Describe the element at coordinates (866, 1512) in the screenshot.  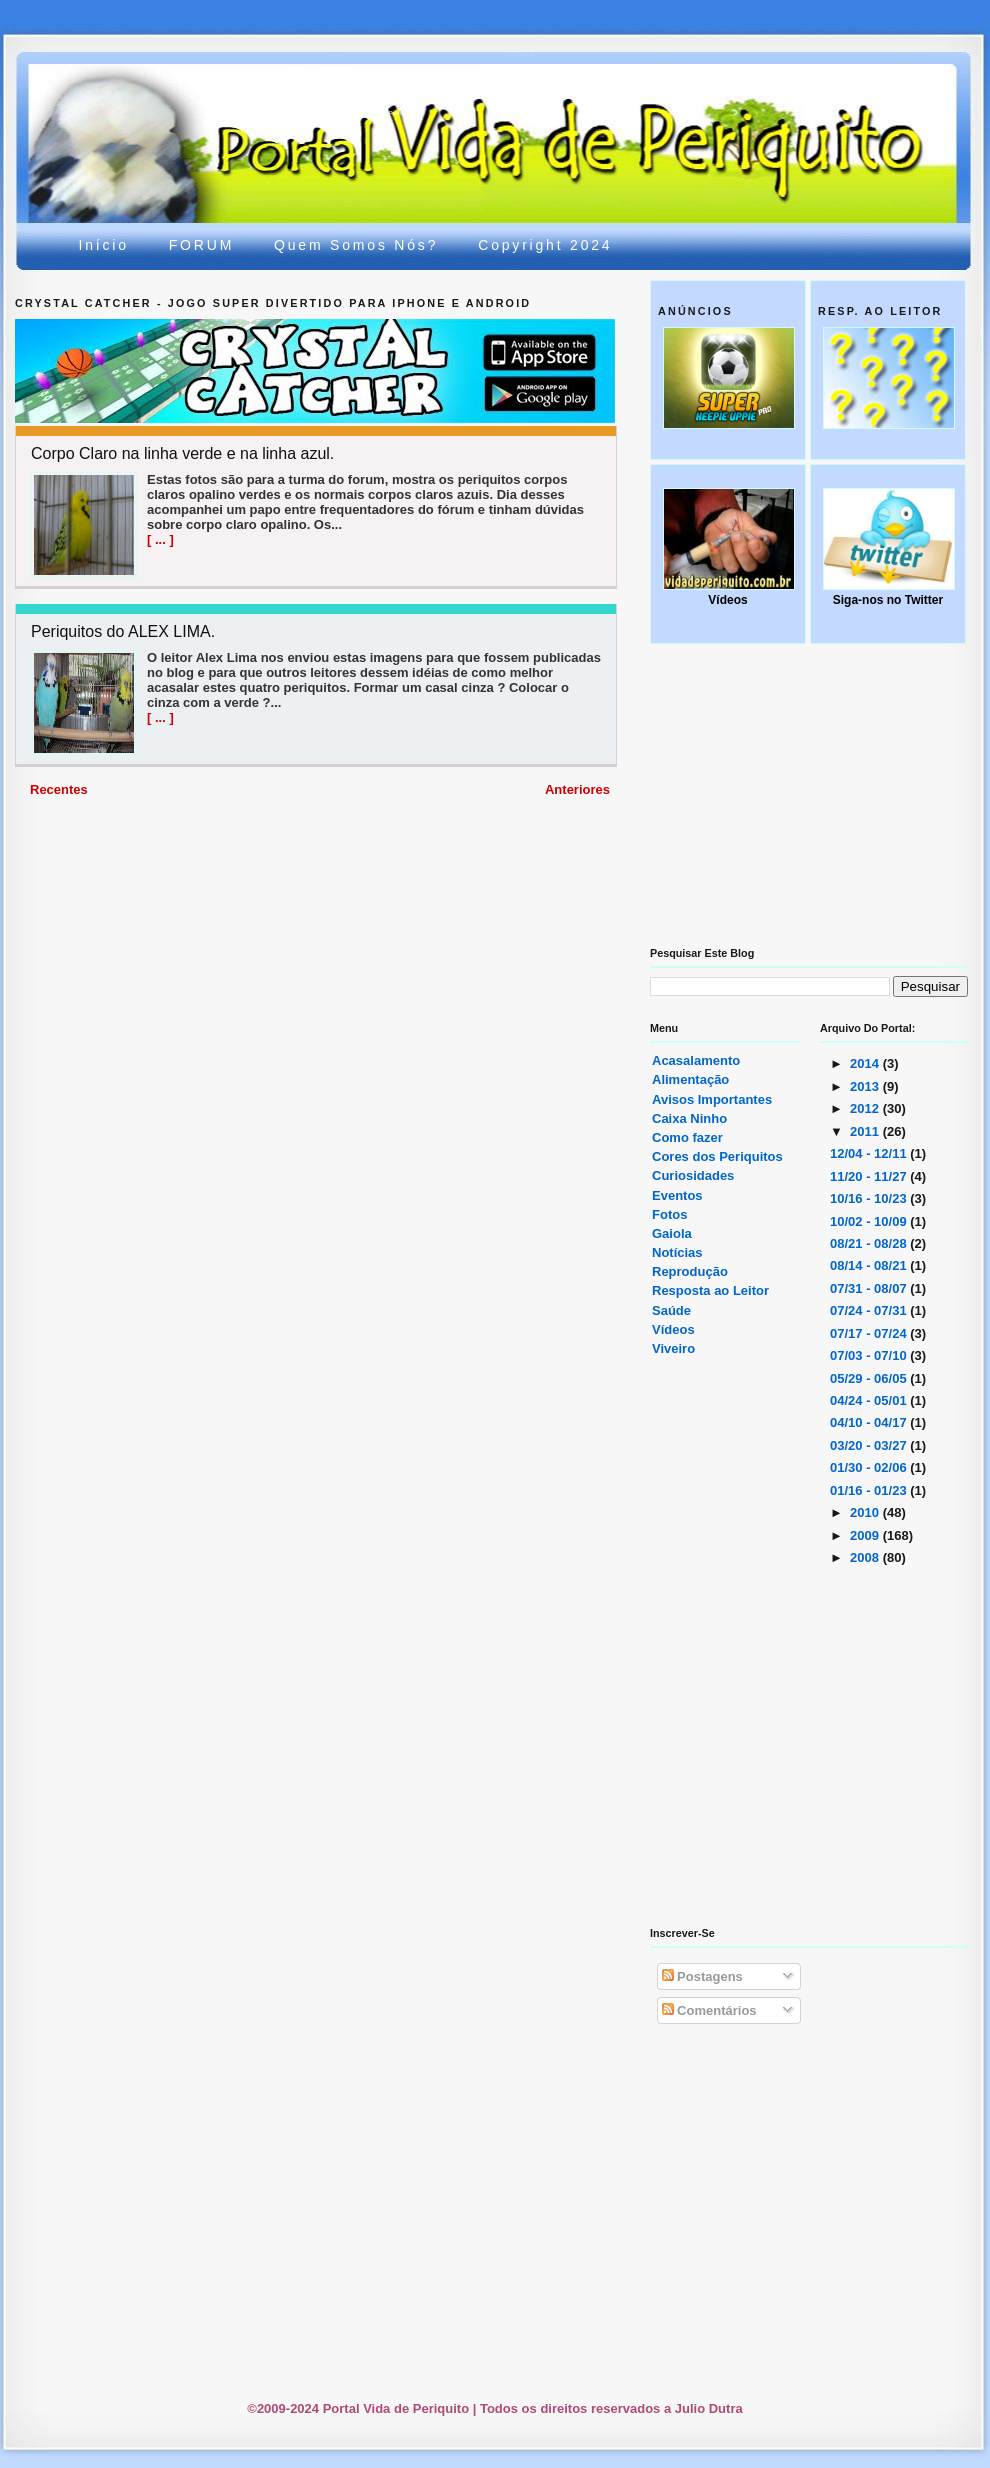
I see `2010` at that location.